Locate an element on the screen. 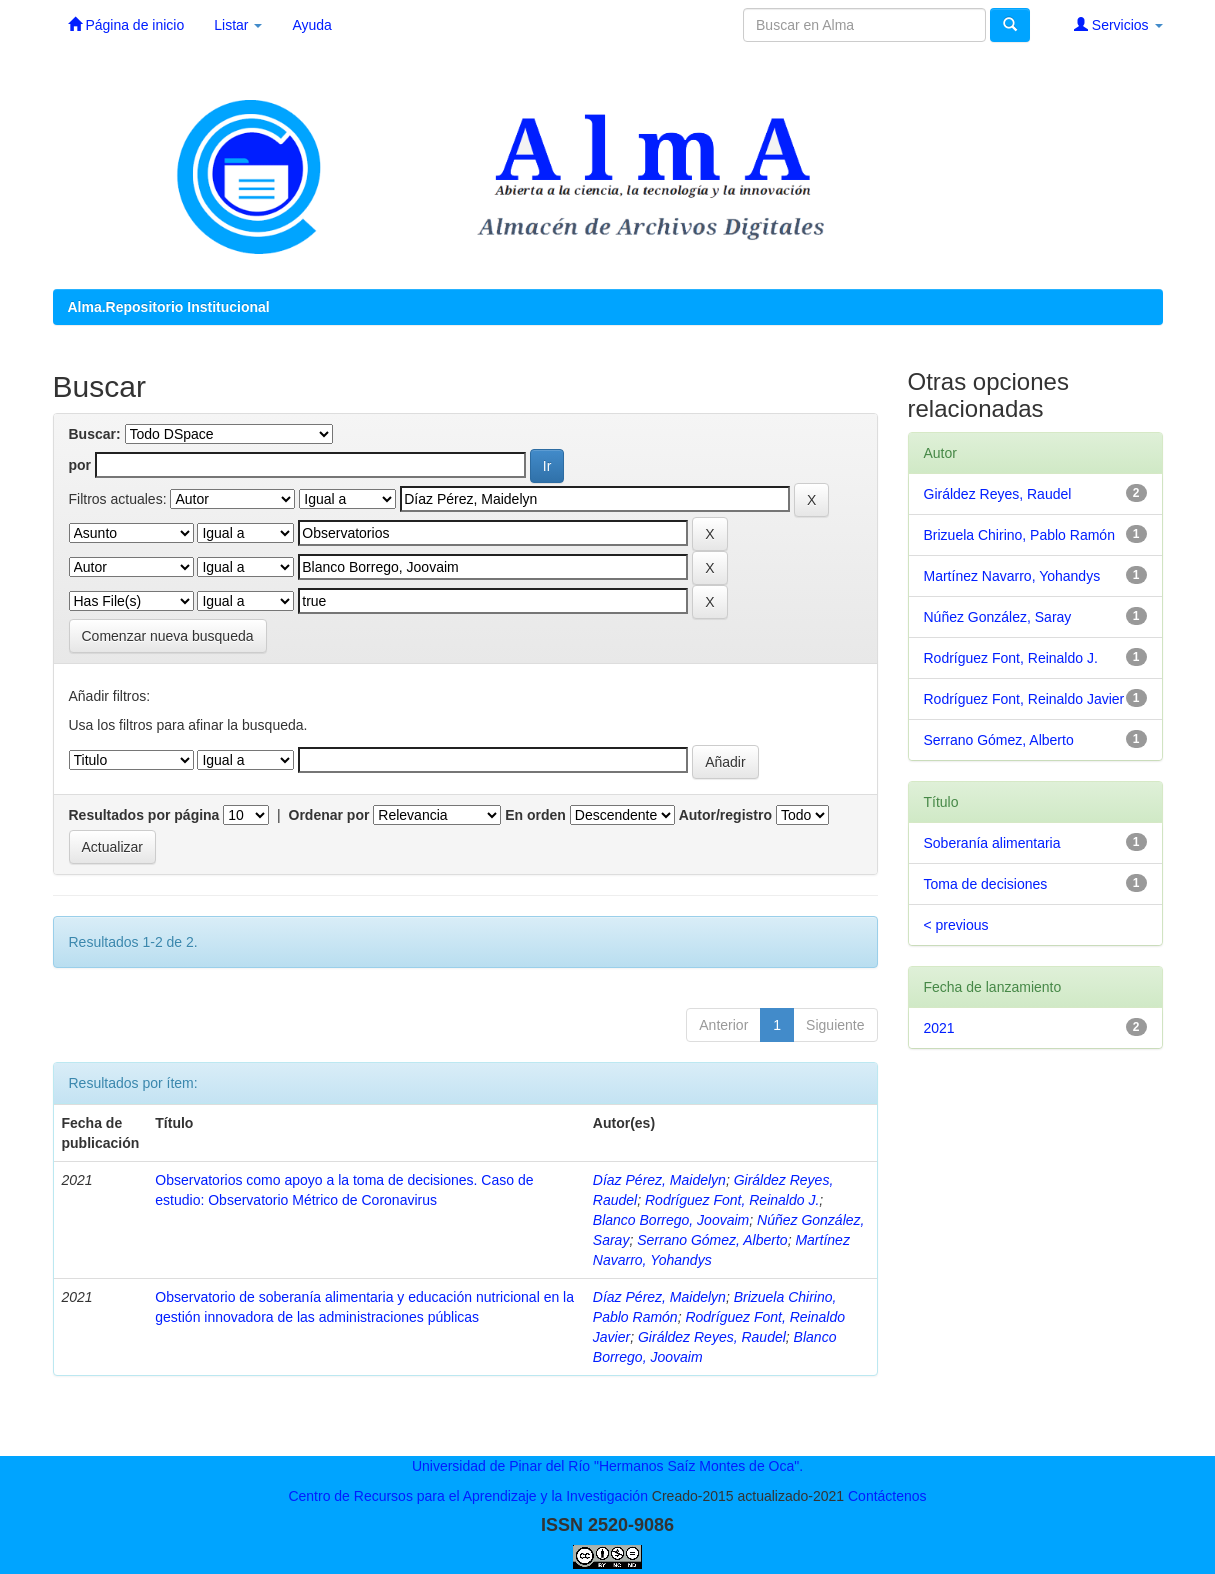 The width and height of the screenshot is (1215, 1574). Ordenar por is located at coordinates (329, 815).